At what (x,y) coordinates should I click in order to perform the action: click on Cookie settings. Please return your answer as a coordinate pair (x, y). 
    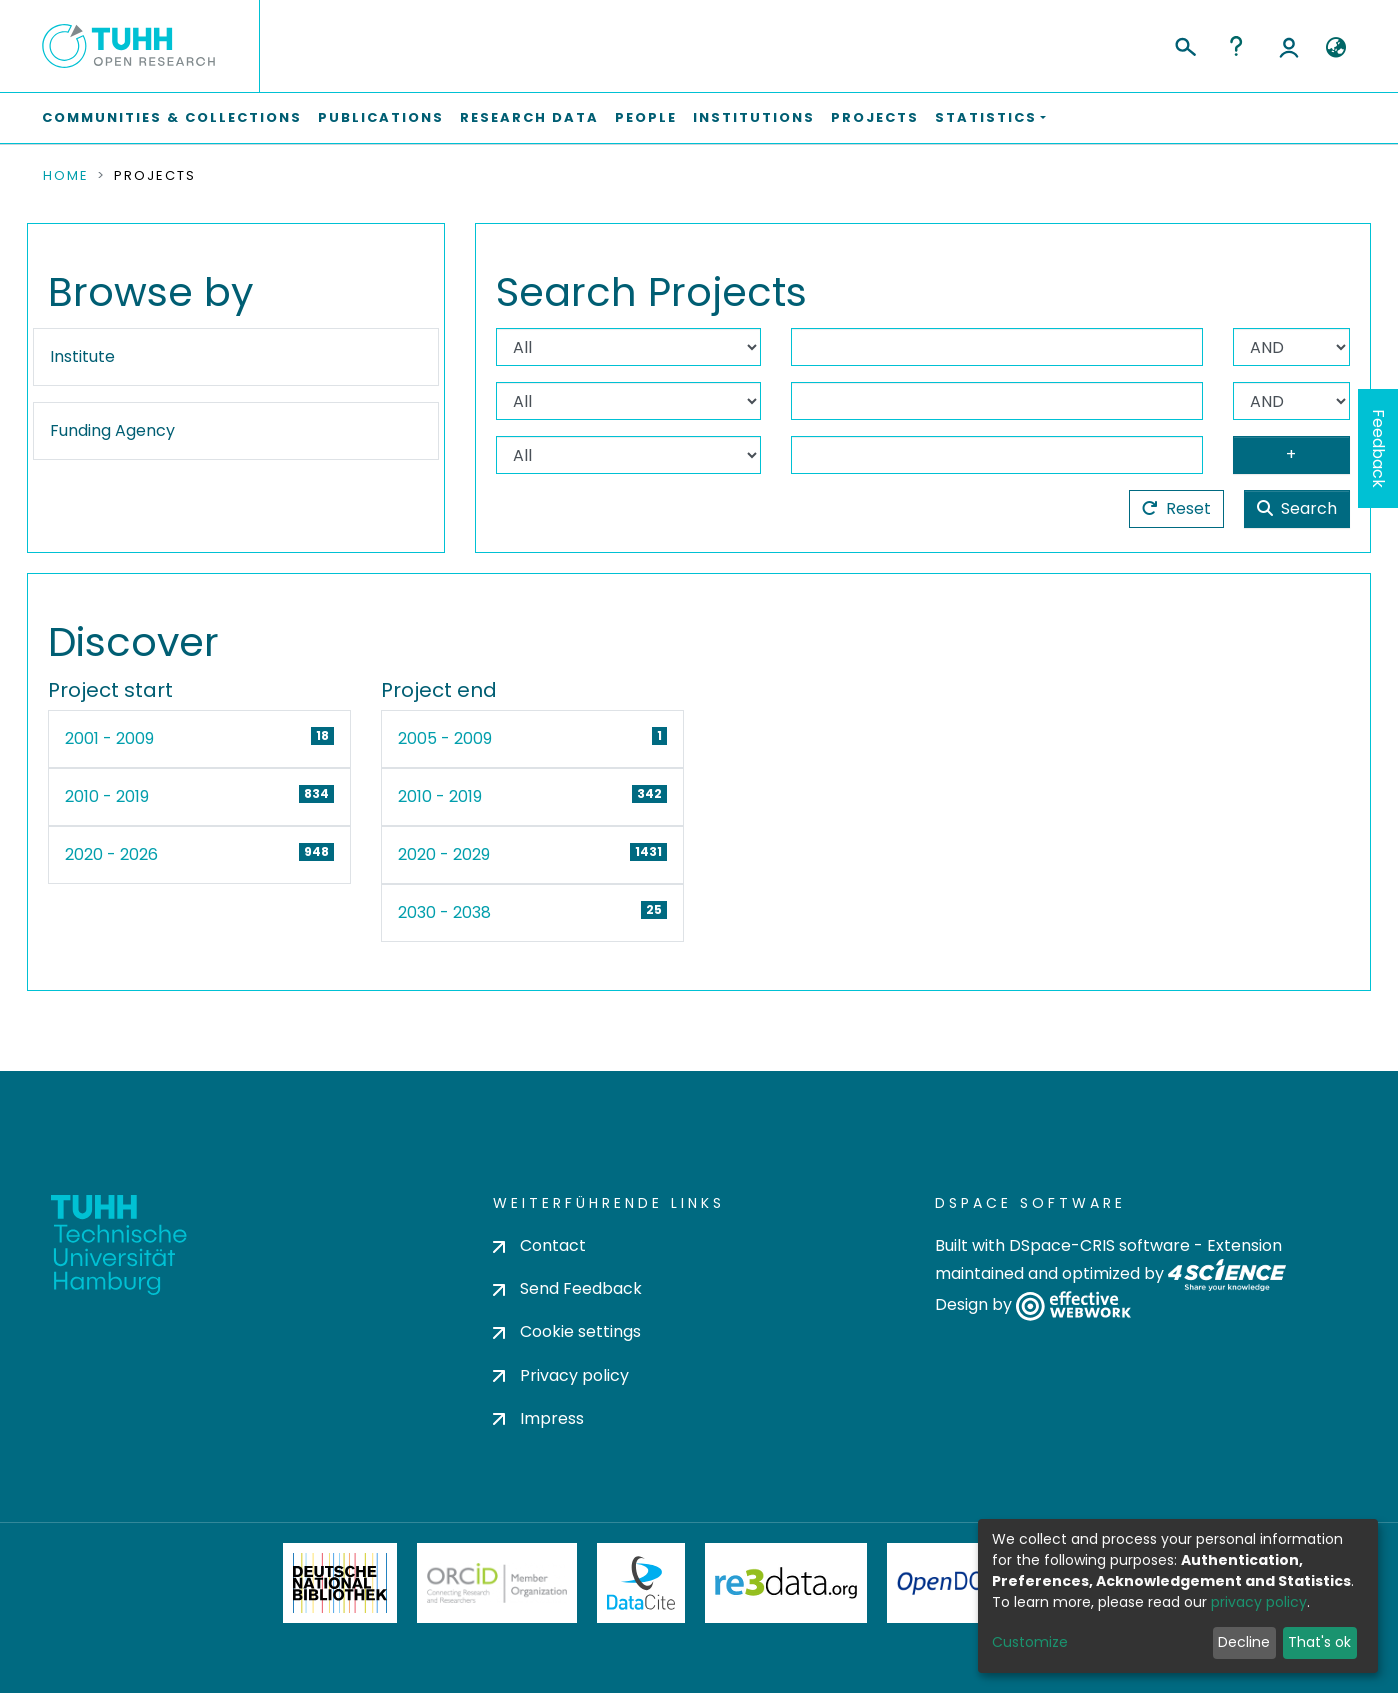
    Looking at the image, I should click on (567, 1331).